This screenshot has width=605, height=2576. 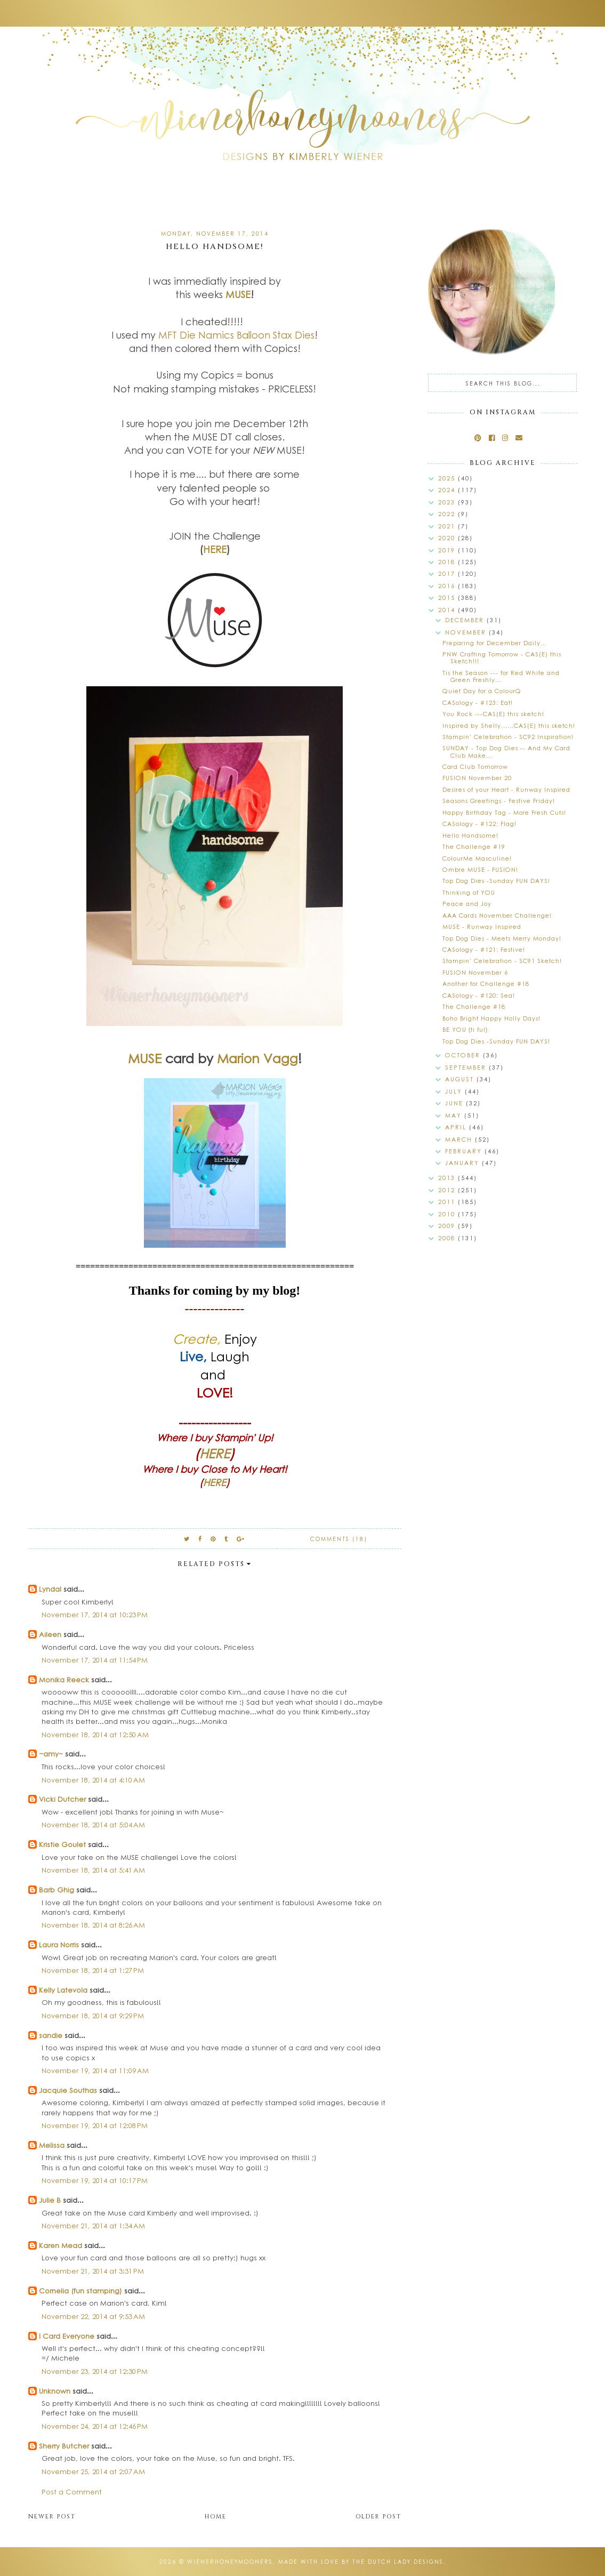 I want to click on Top Dog Dies -Sunday FUN DAYS!, so click(x=496, y=881).